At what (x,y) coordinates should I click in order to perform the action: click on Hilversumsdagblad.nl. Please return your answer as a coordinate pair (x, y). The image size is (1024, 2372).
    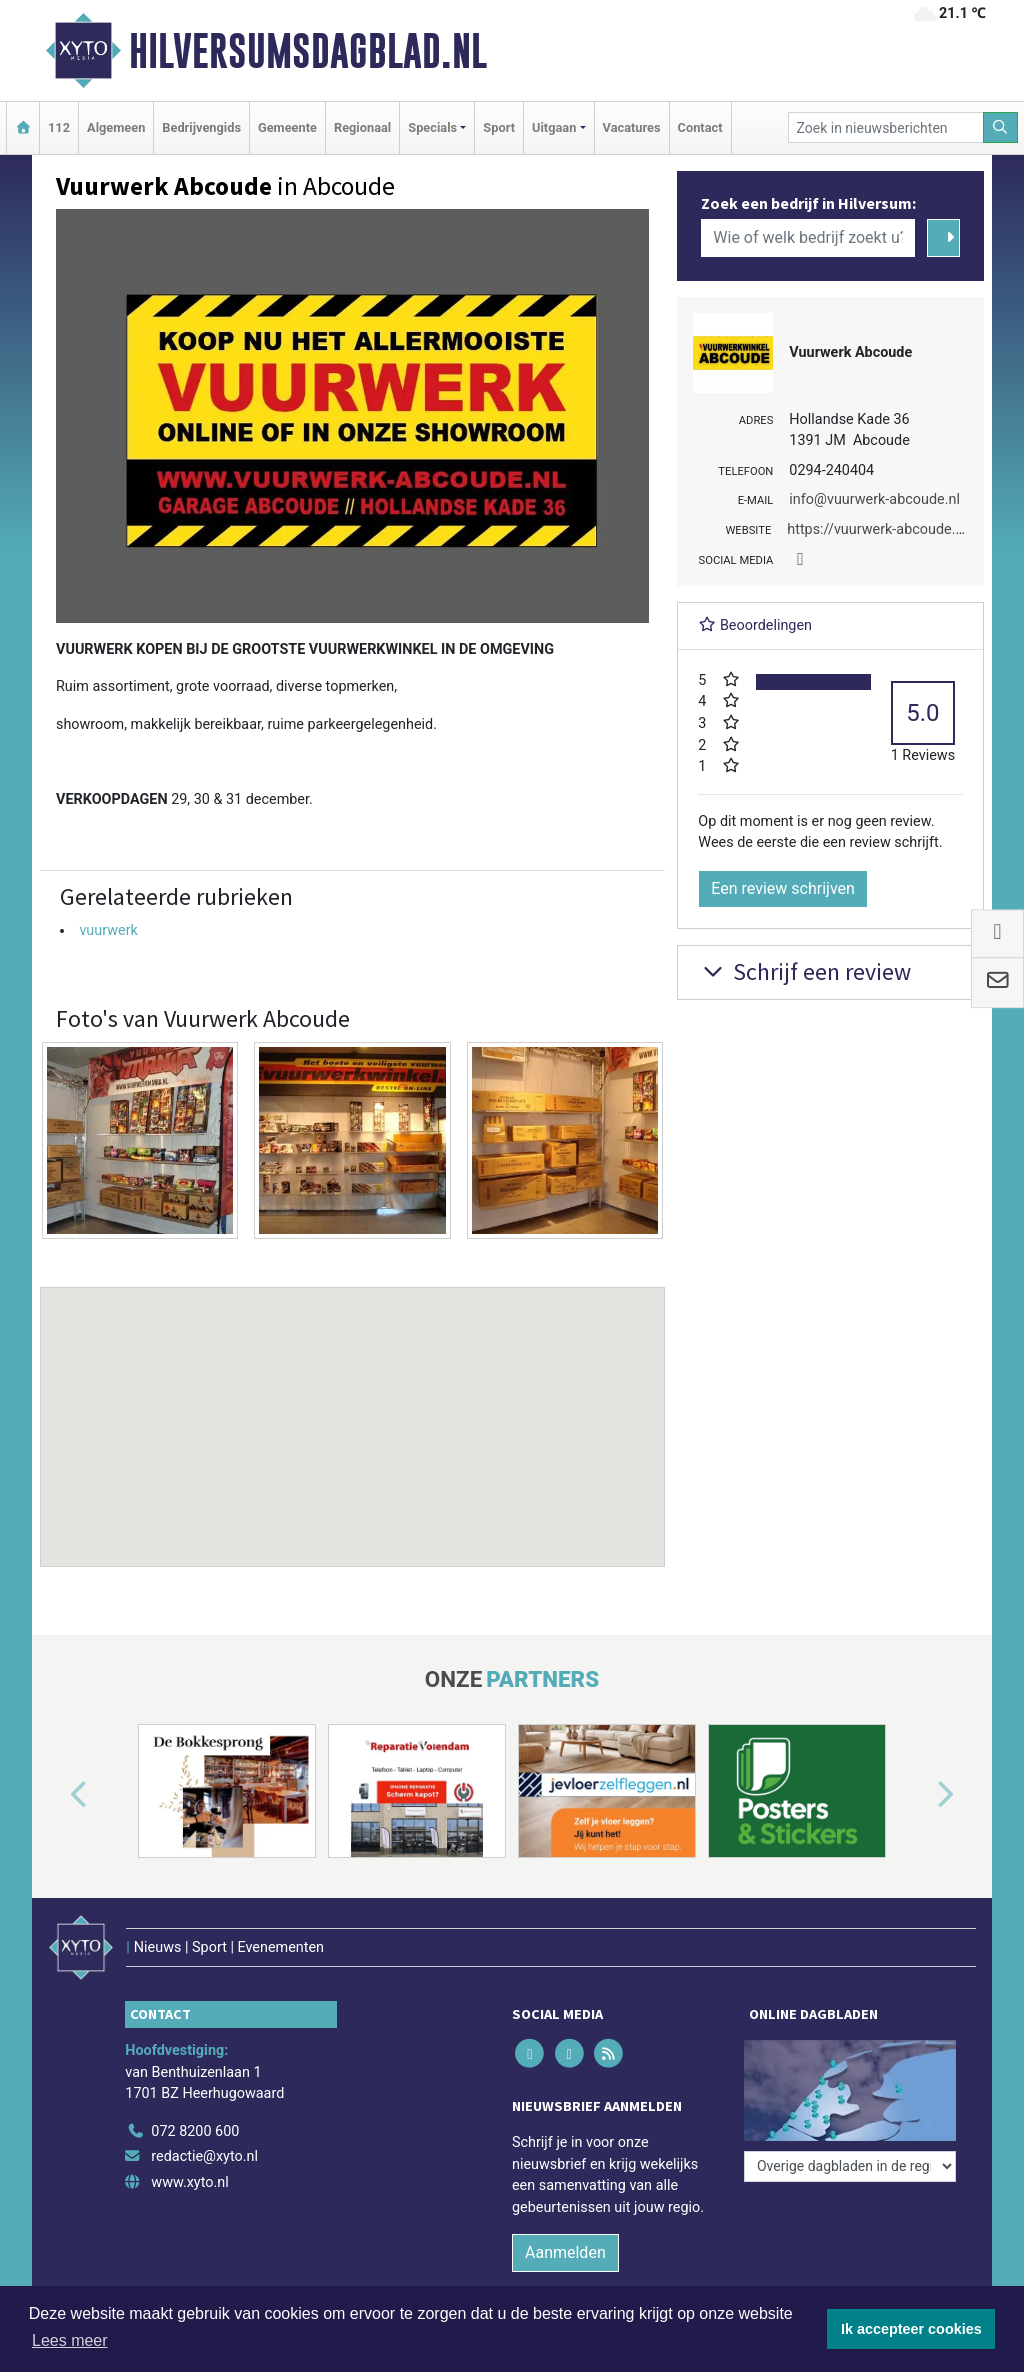
    Looking at the image, I should click on (308, 51).